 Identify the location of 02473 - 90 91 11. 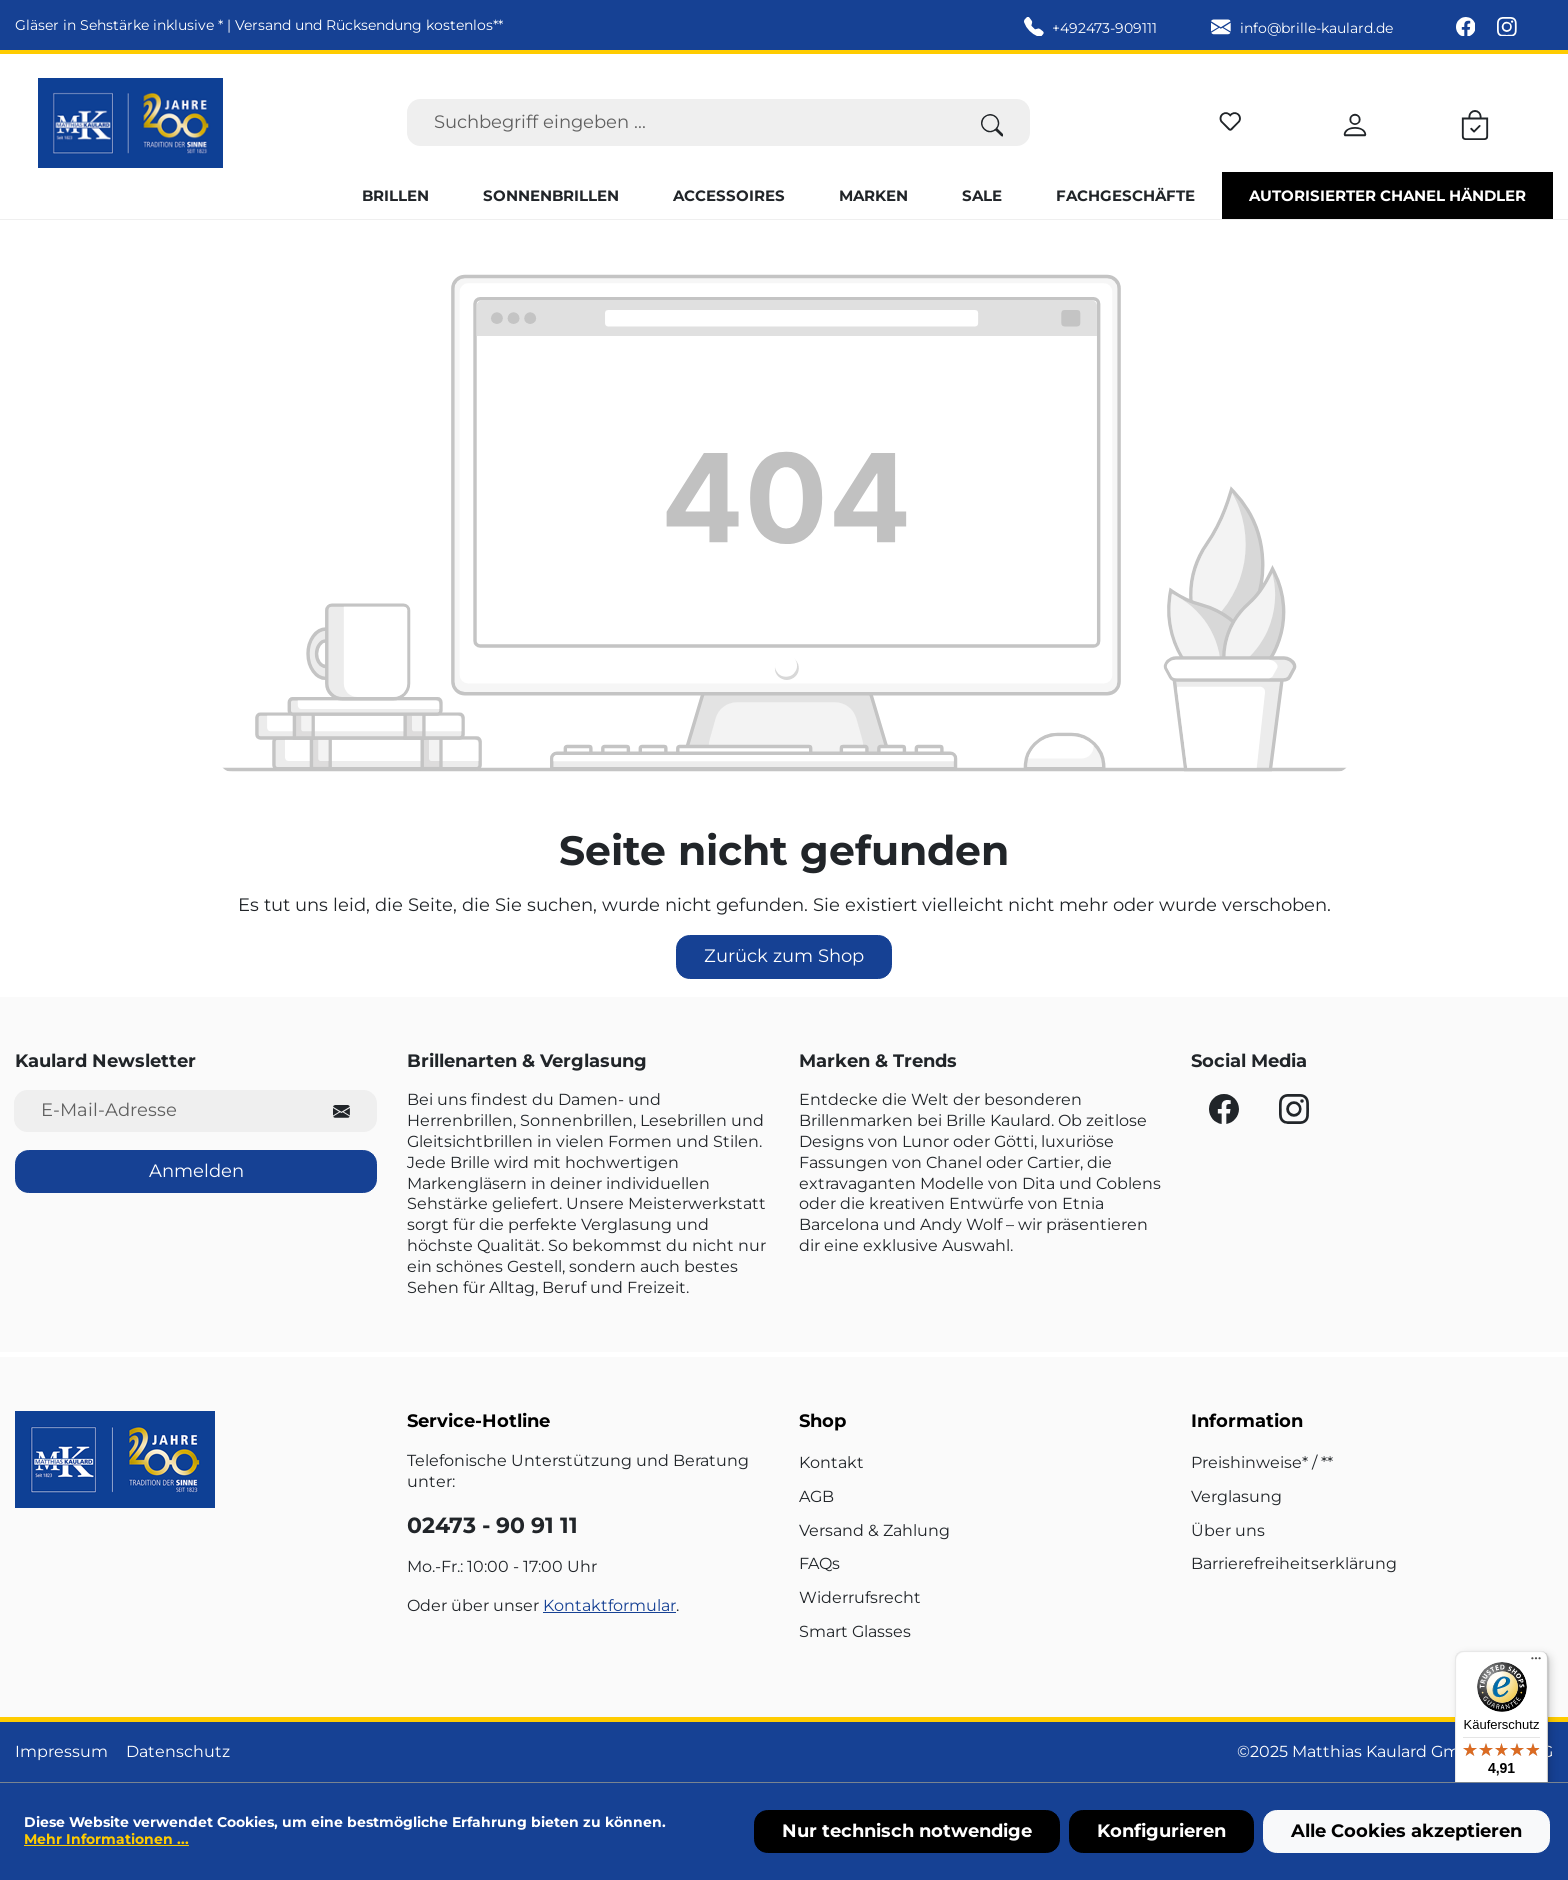
(492, 1525).